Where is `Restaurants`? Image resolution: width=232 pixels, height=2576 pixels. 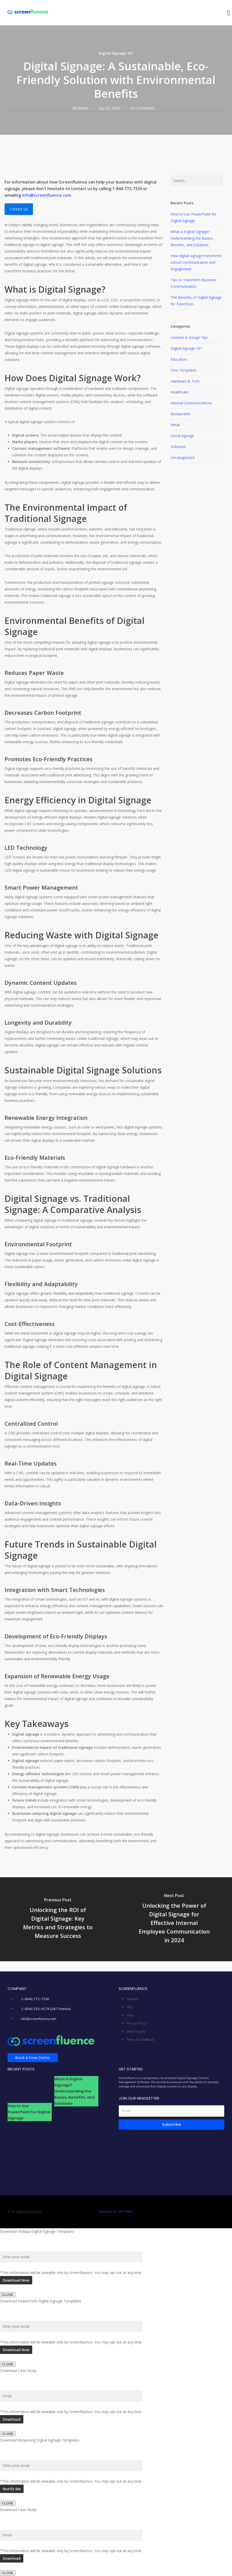
Restaurants is located at coordinates (180, 413).